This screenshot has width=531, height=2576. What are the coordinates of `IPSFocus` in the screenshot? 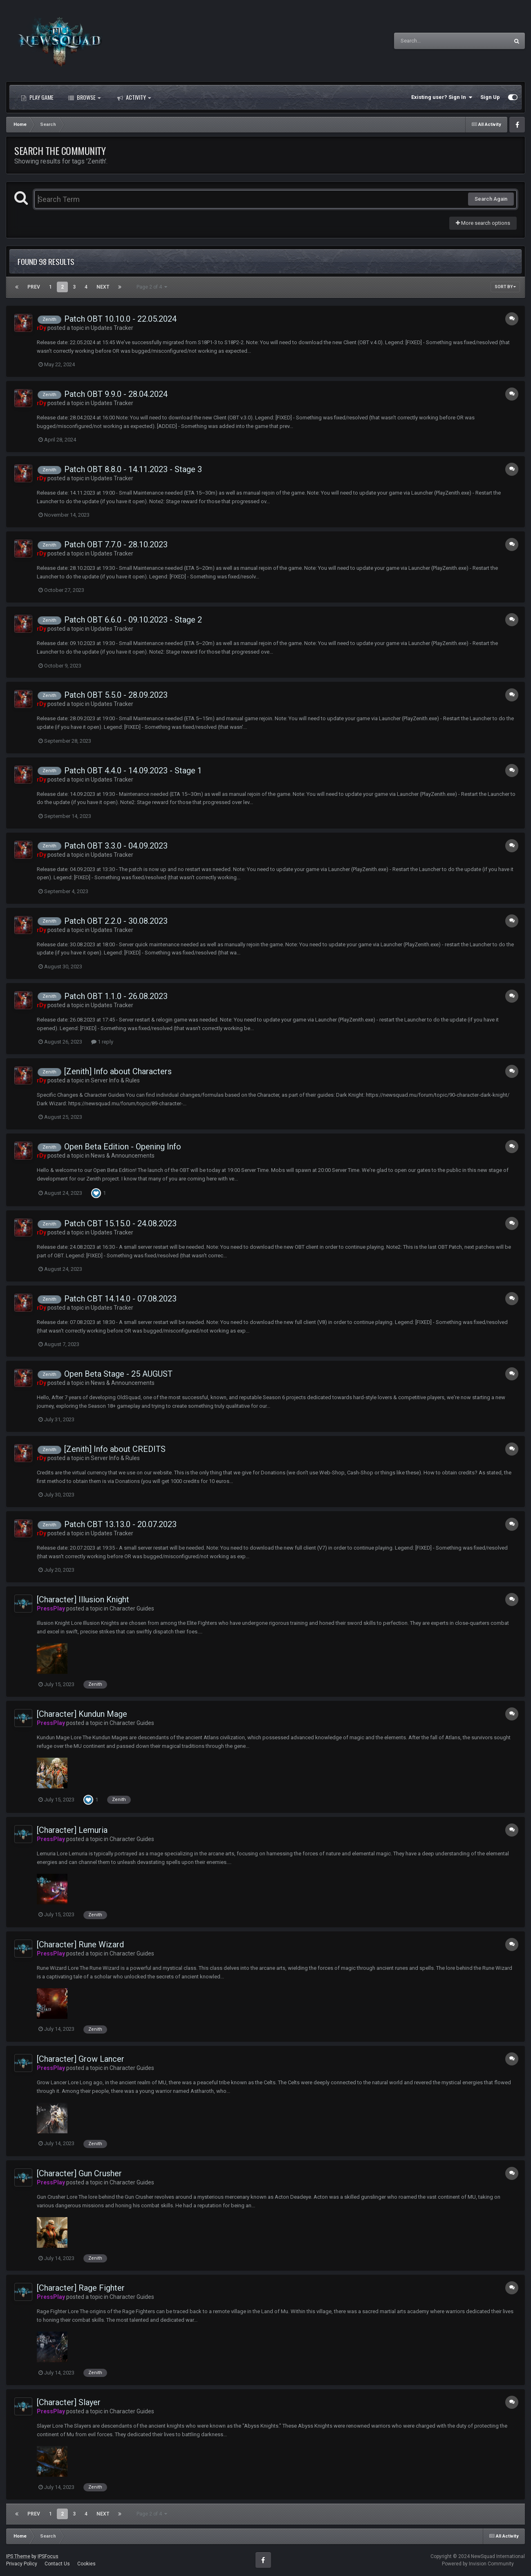 It's located at (48, 2556).